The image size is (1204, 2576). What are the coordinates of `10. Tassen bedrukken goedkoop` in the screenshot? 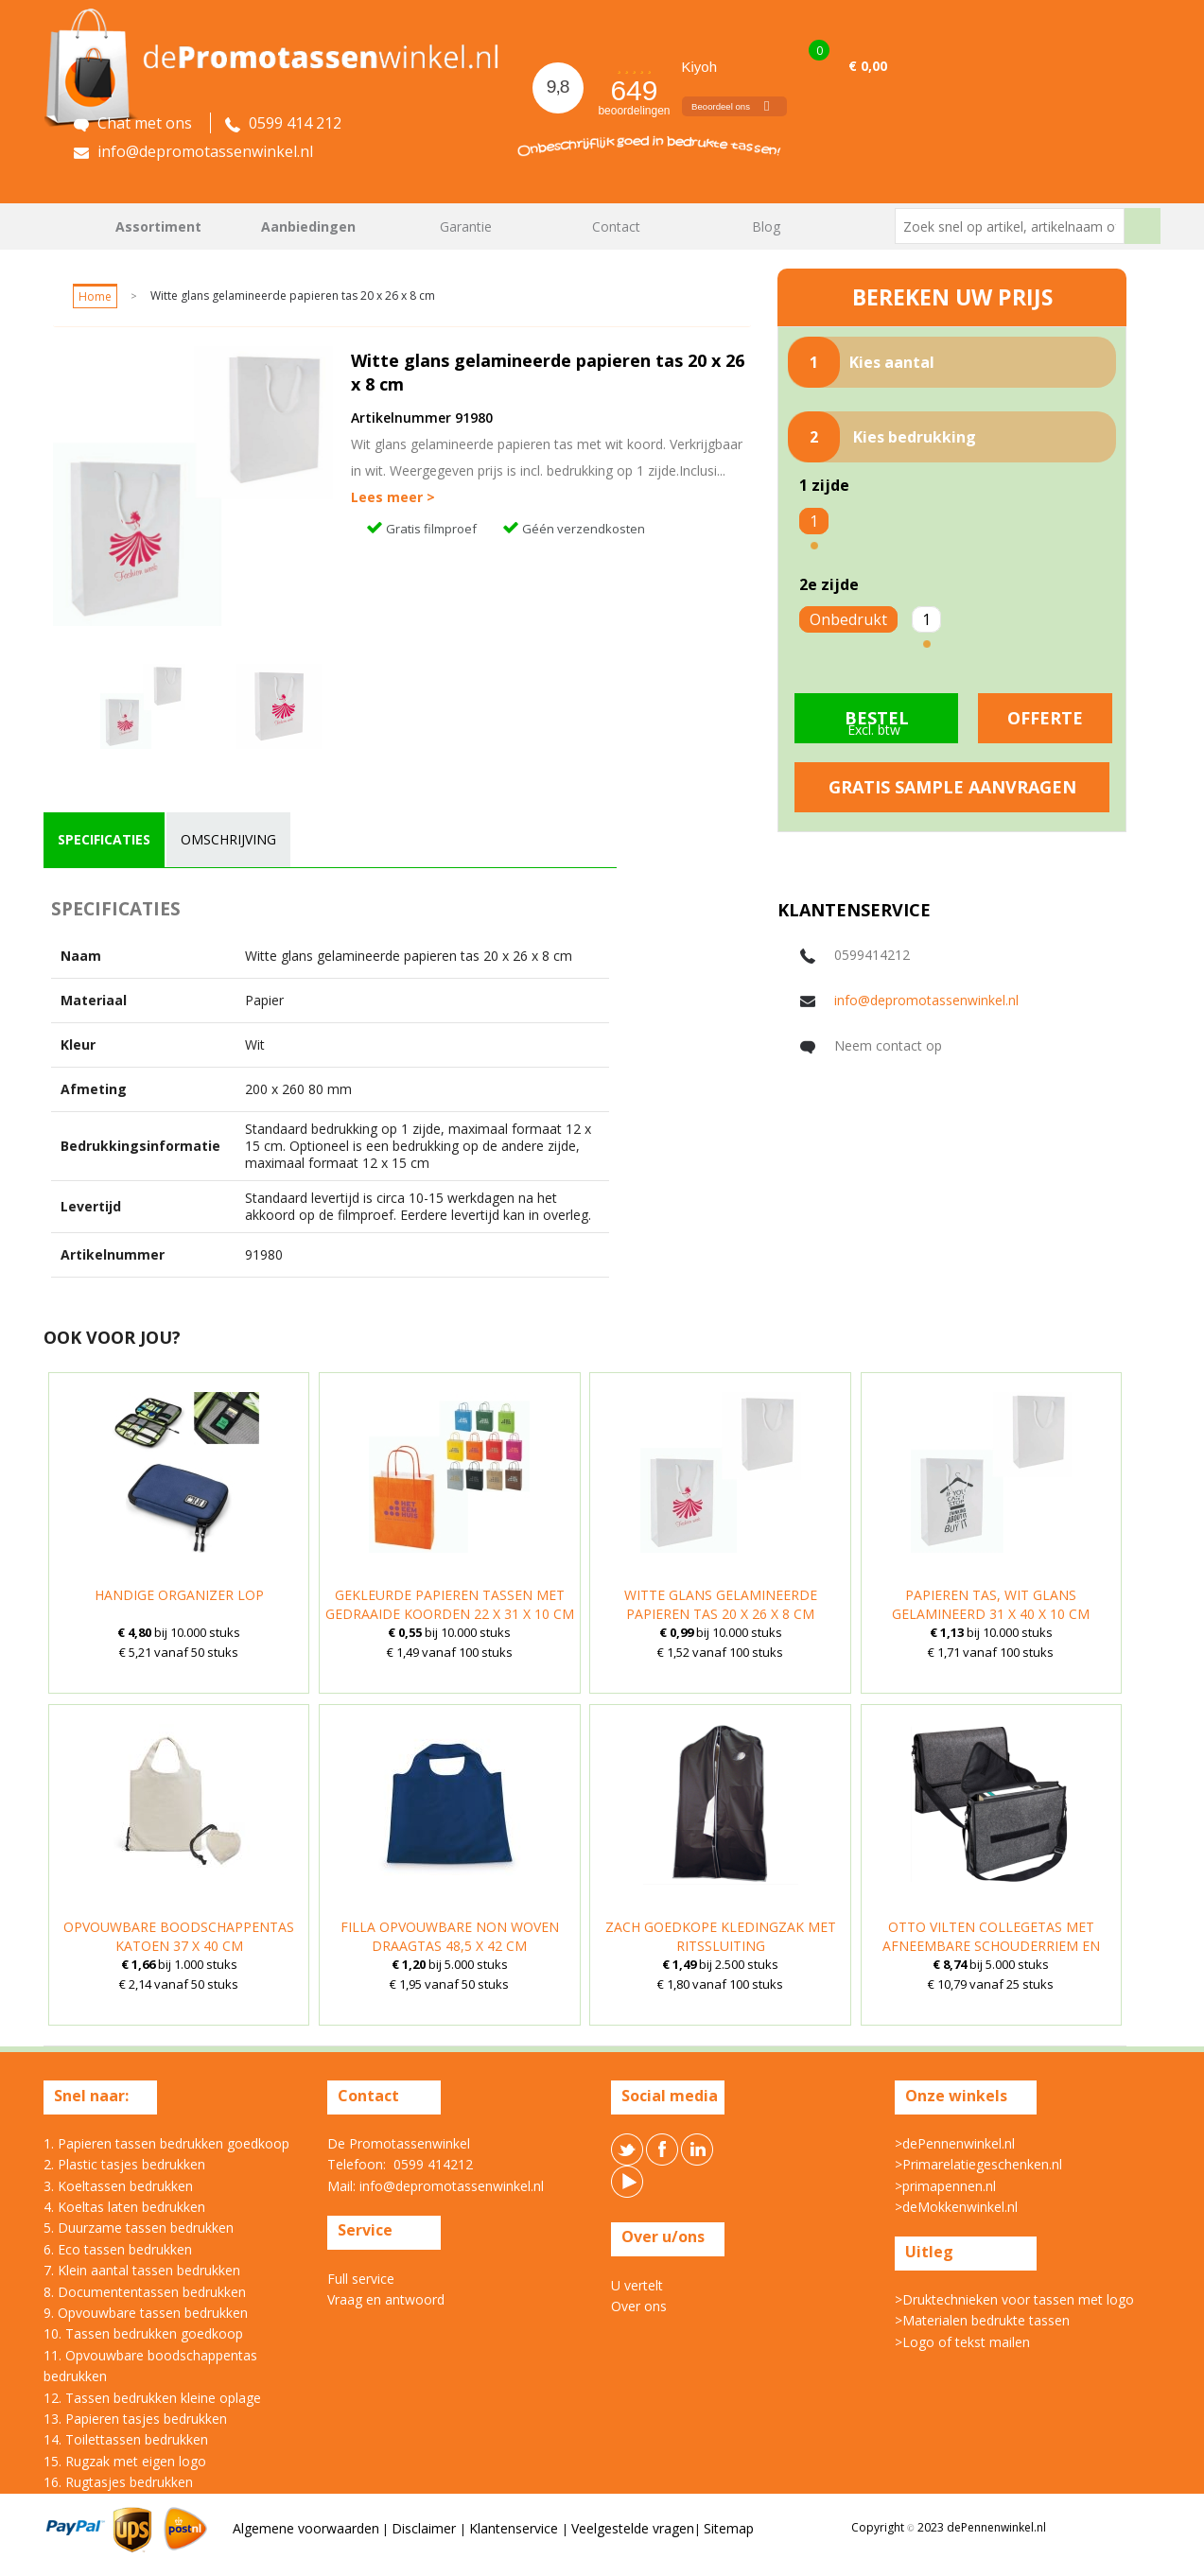 It's located at (143, 2333).